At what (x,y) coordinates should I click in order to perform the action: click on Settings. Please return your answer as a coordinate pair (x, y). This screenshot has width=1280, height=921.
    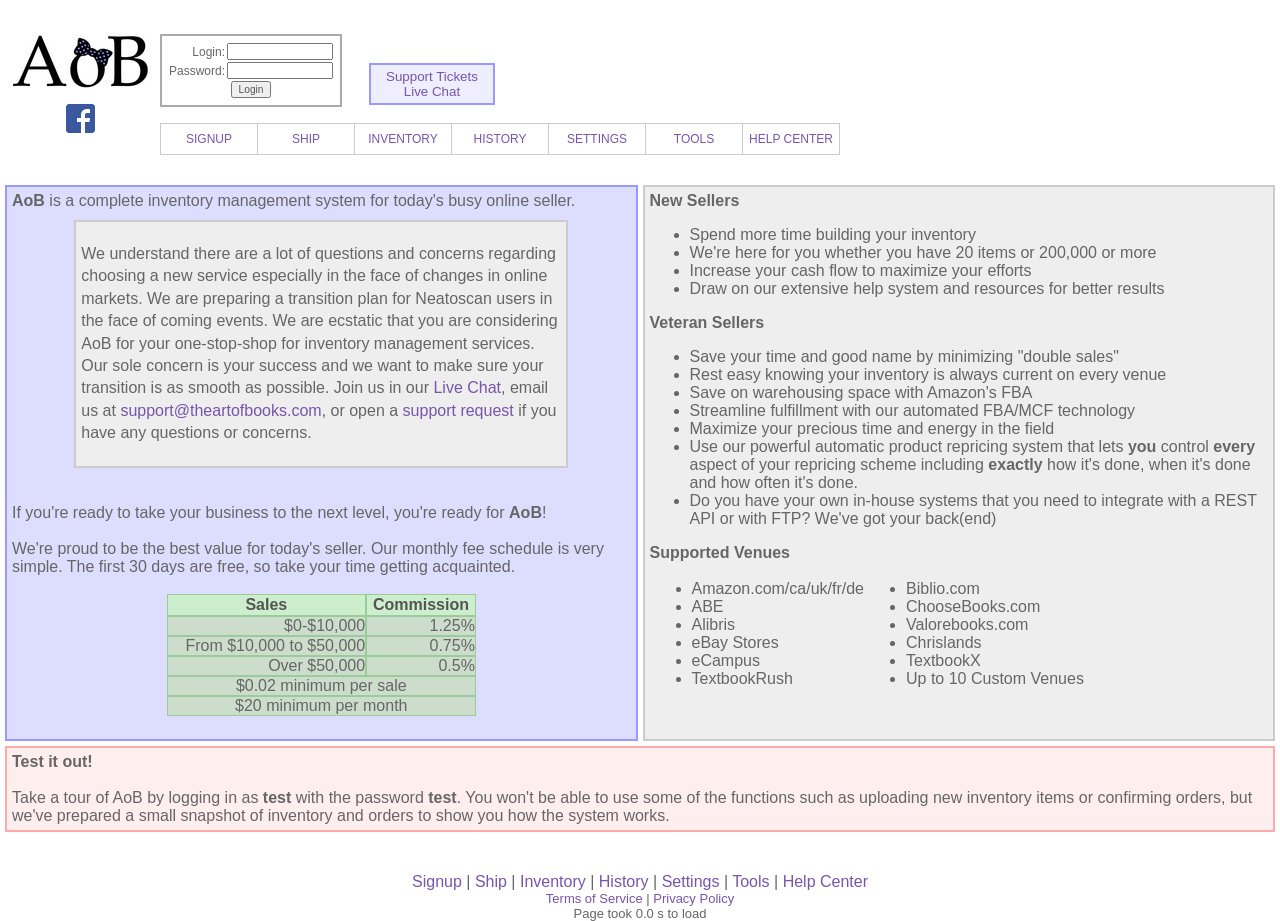
    Looking at the image, I should click on (691, 881).